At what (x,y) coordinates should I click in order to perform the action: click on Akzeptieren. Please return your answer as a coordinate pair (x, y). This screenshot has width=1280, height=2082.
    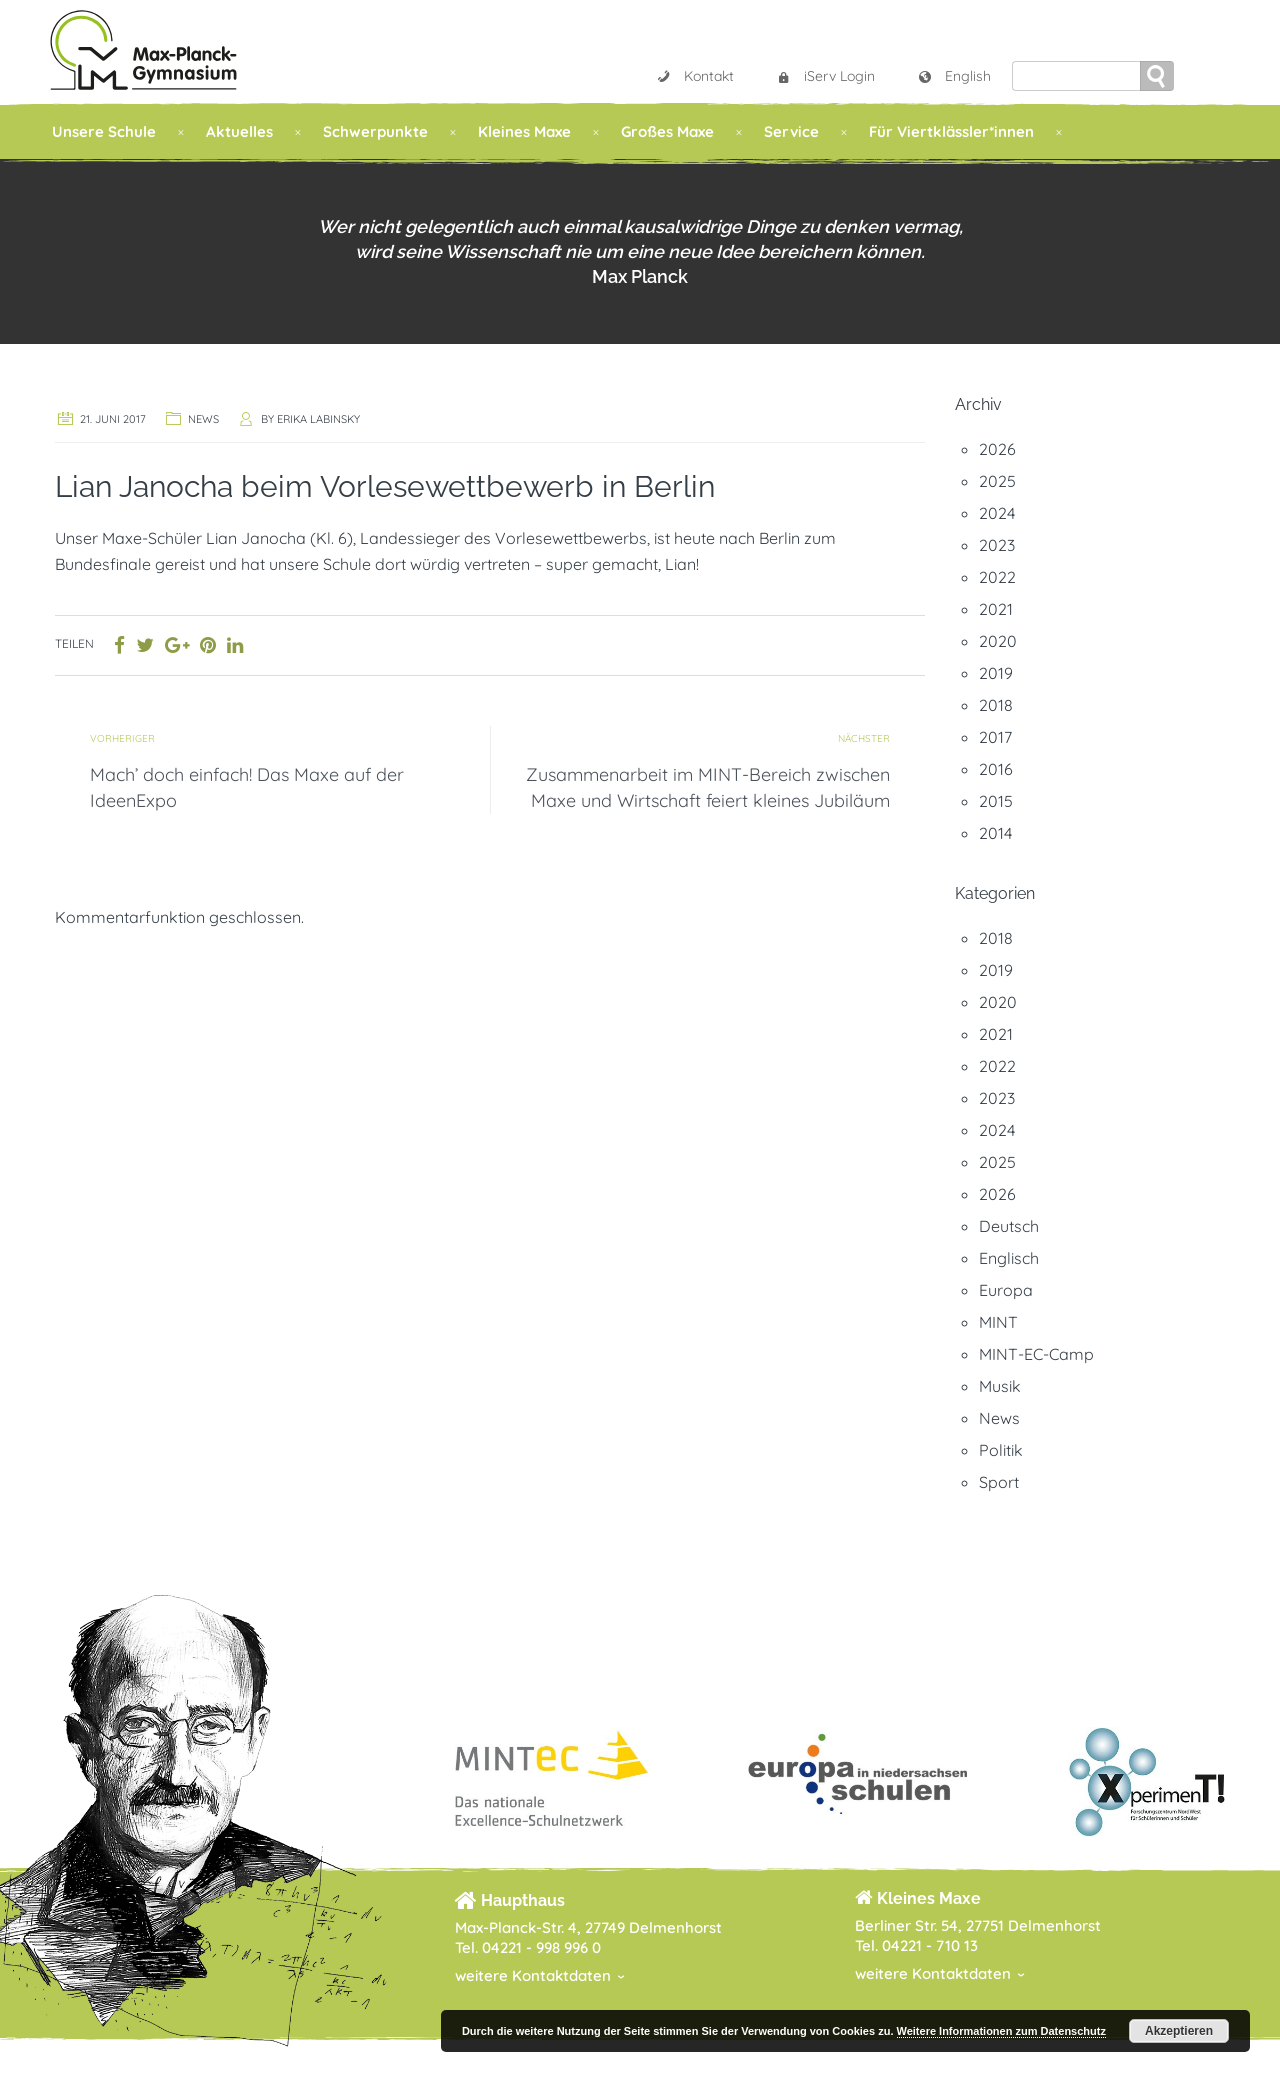
    Looking at the image, I should click on (1179, 2031).